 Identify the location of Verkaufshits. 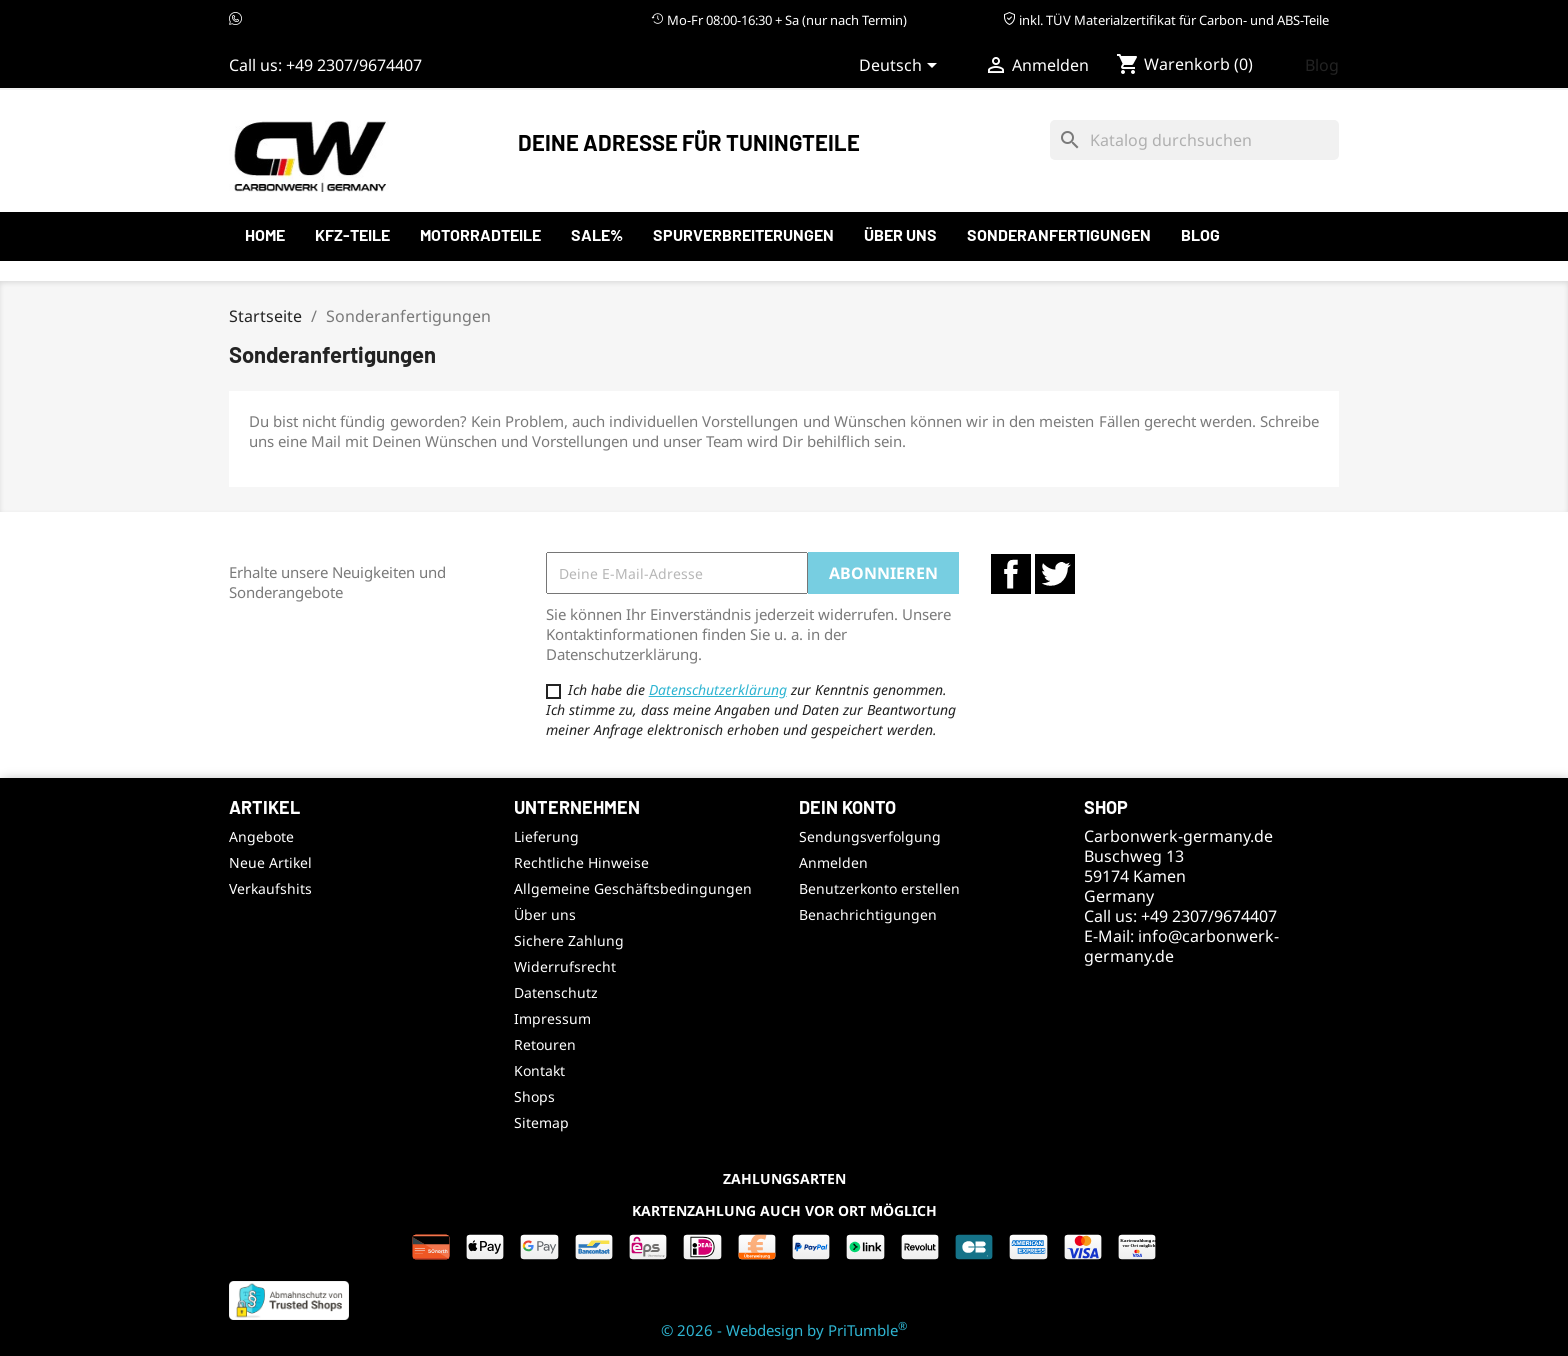
(270, 888).